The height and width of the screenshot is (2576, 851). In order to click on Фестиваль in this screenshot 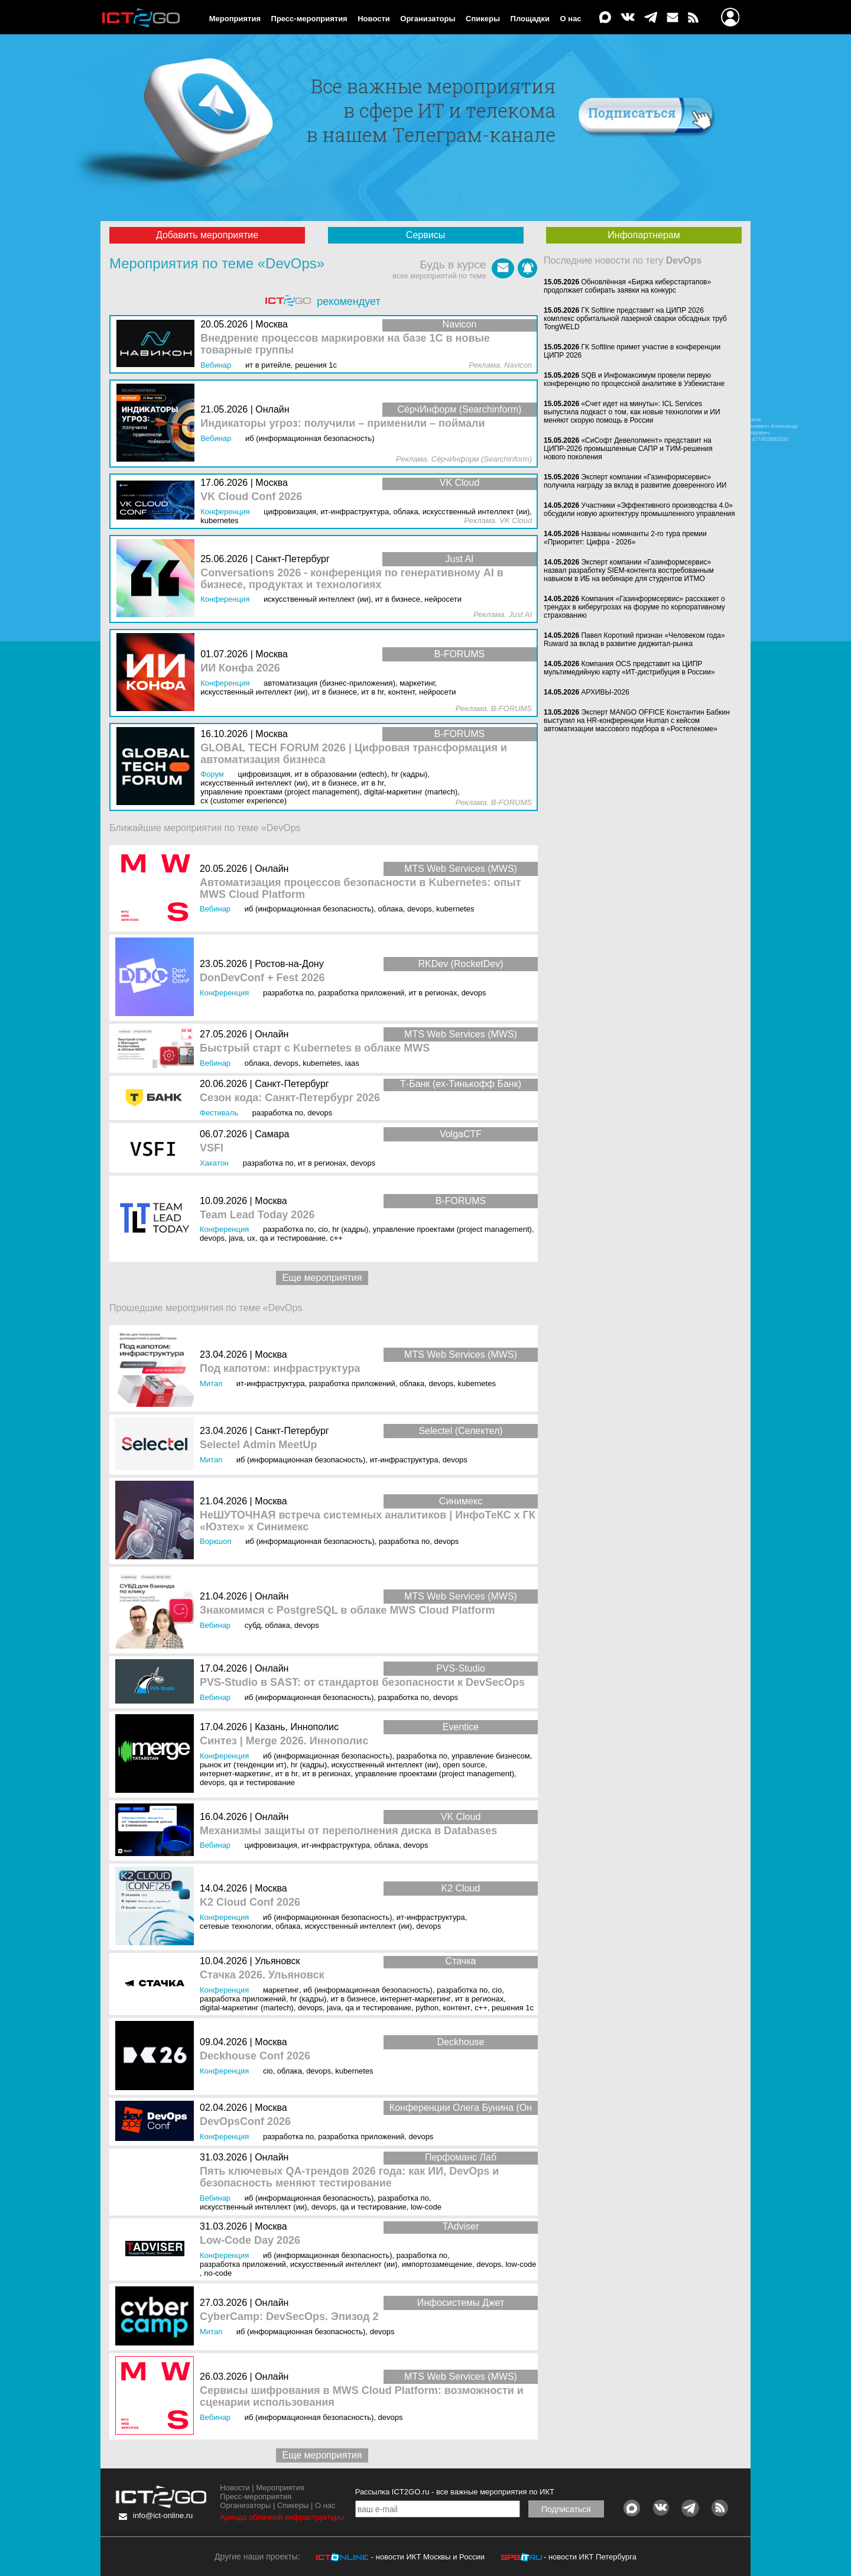, I will do `click(219, 1112)`.